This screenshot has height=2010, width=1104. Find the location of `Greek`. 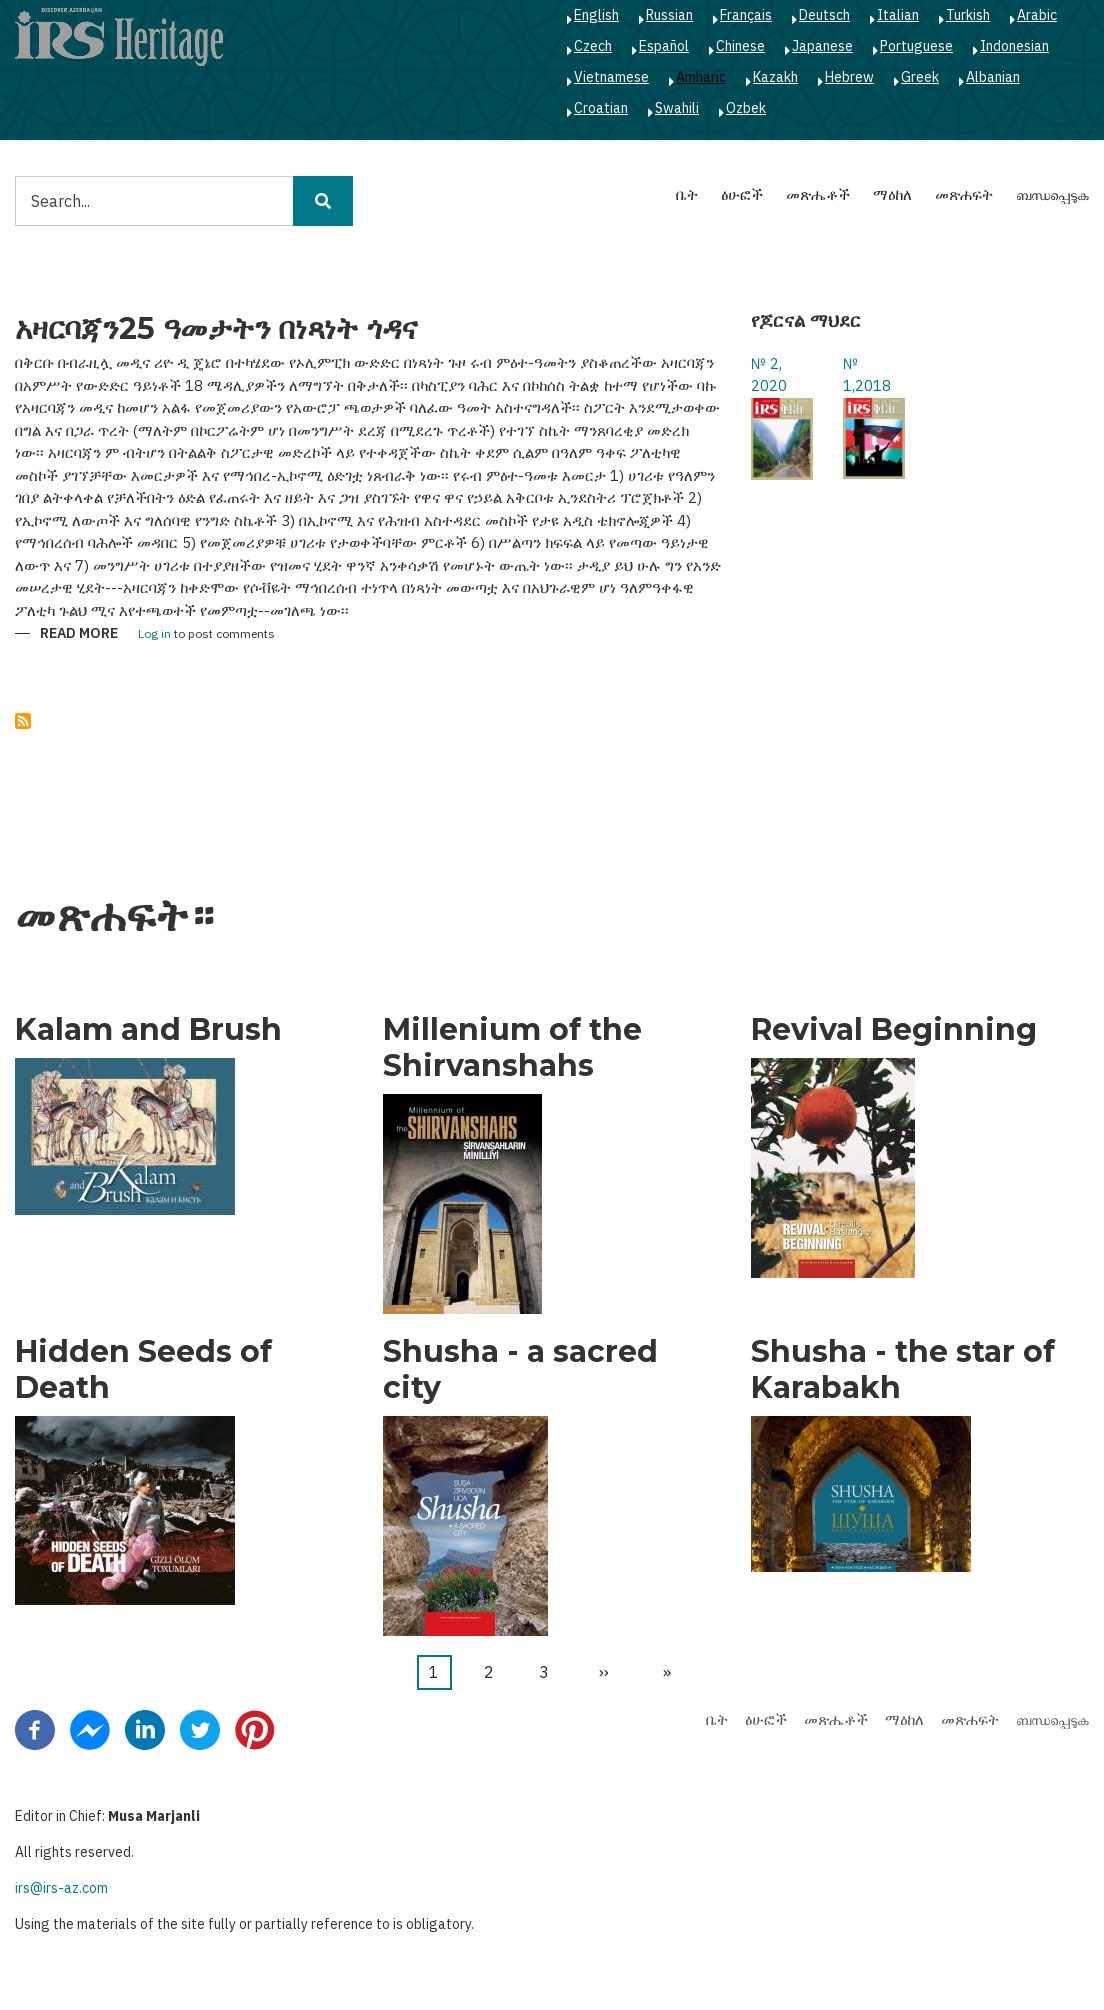

Greek is located at coordinates (920, 77).